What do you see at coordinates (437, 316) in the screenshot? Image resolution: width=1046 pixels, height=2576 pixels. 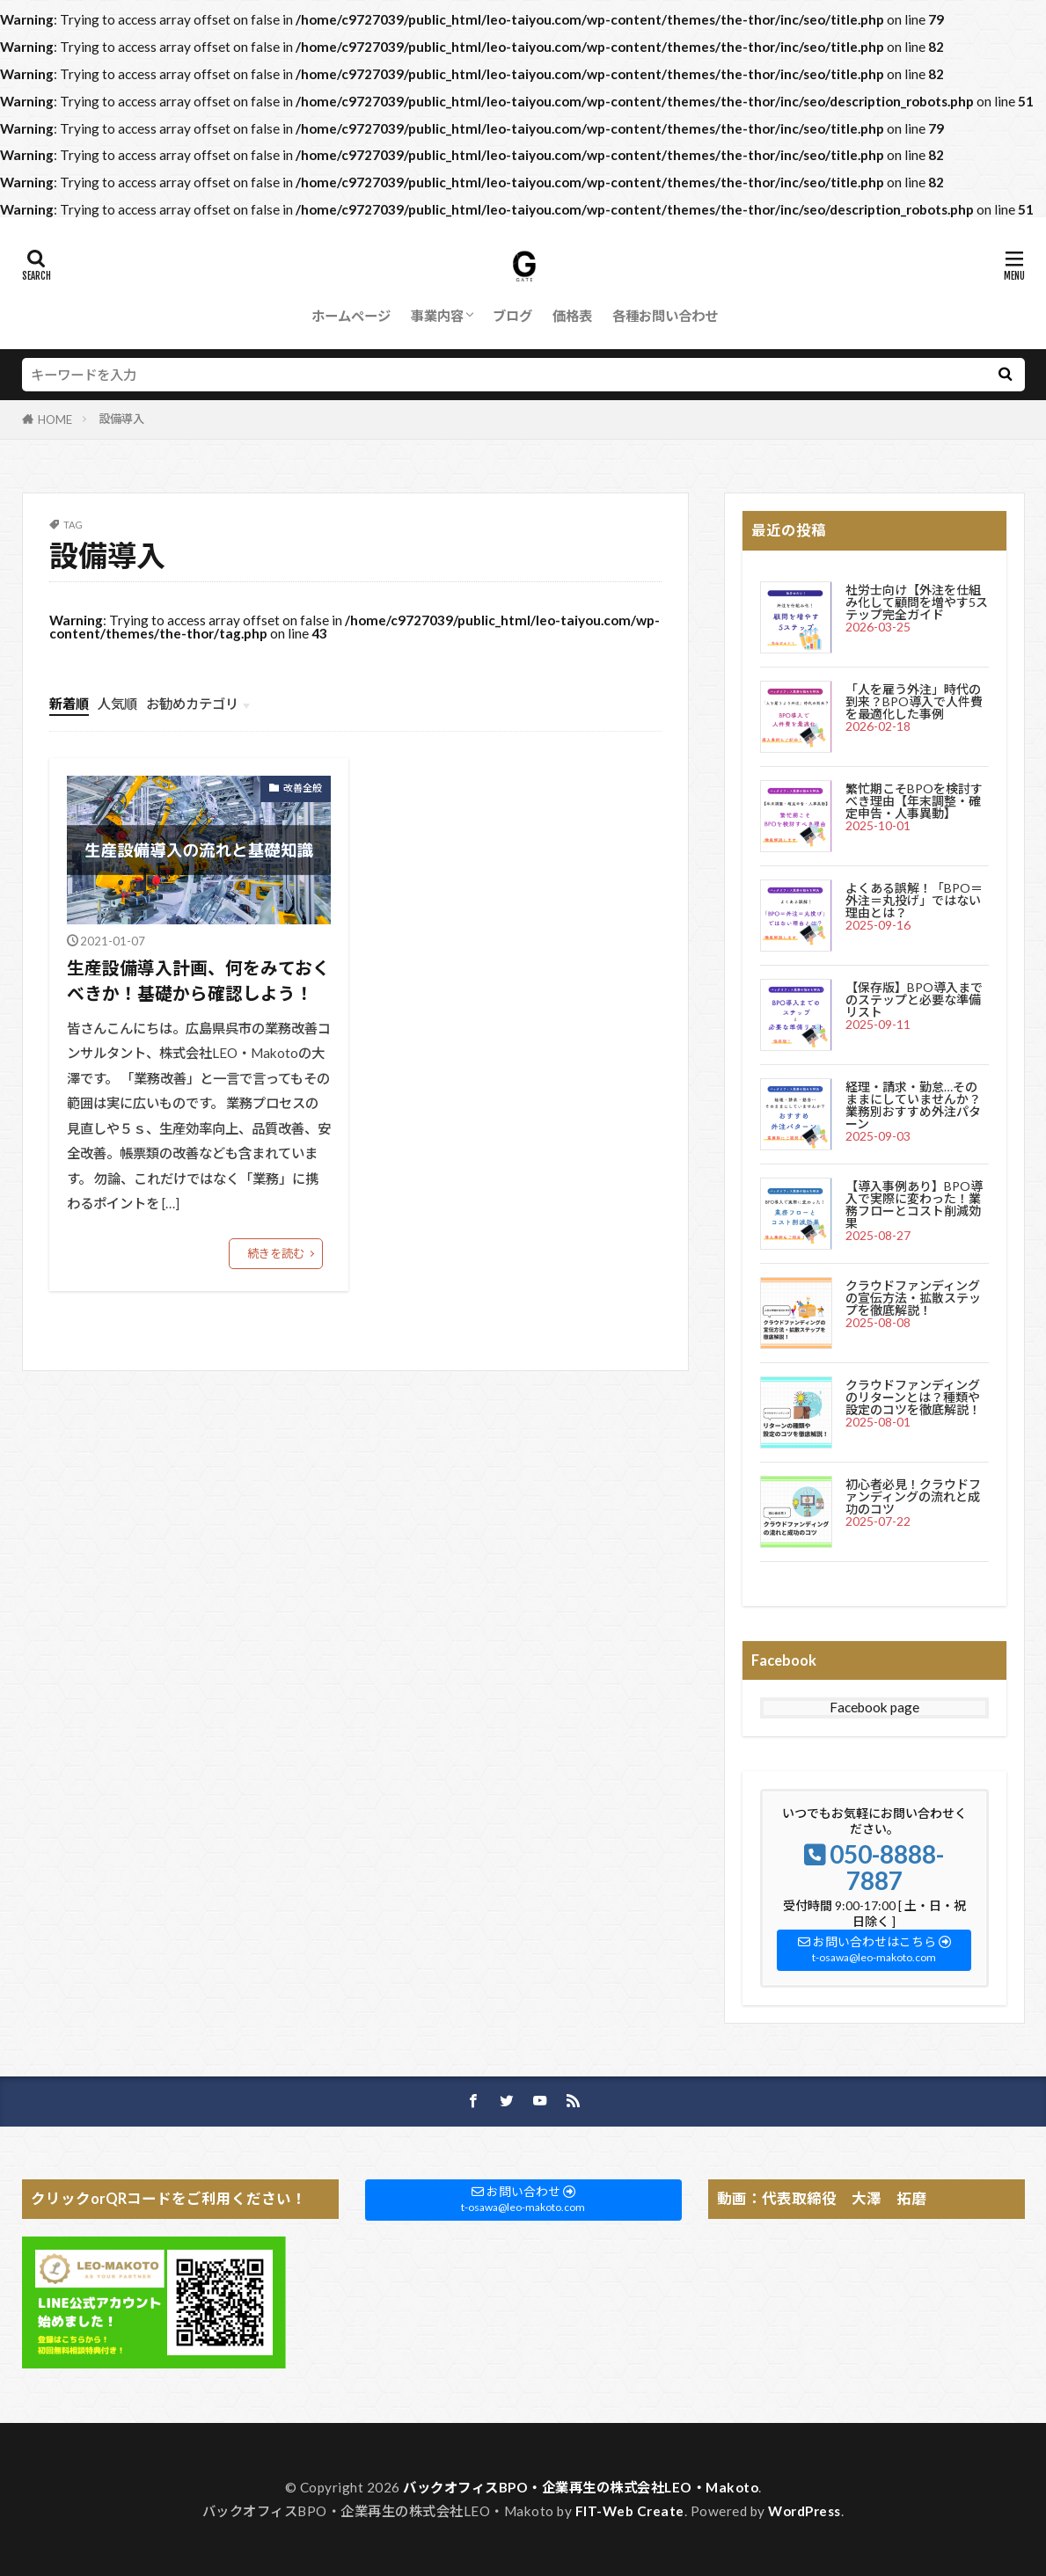 I see `事業内容` at bounding box center [437, 316].